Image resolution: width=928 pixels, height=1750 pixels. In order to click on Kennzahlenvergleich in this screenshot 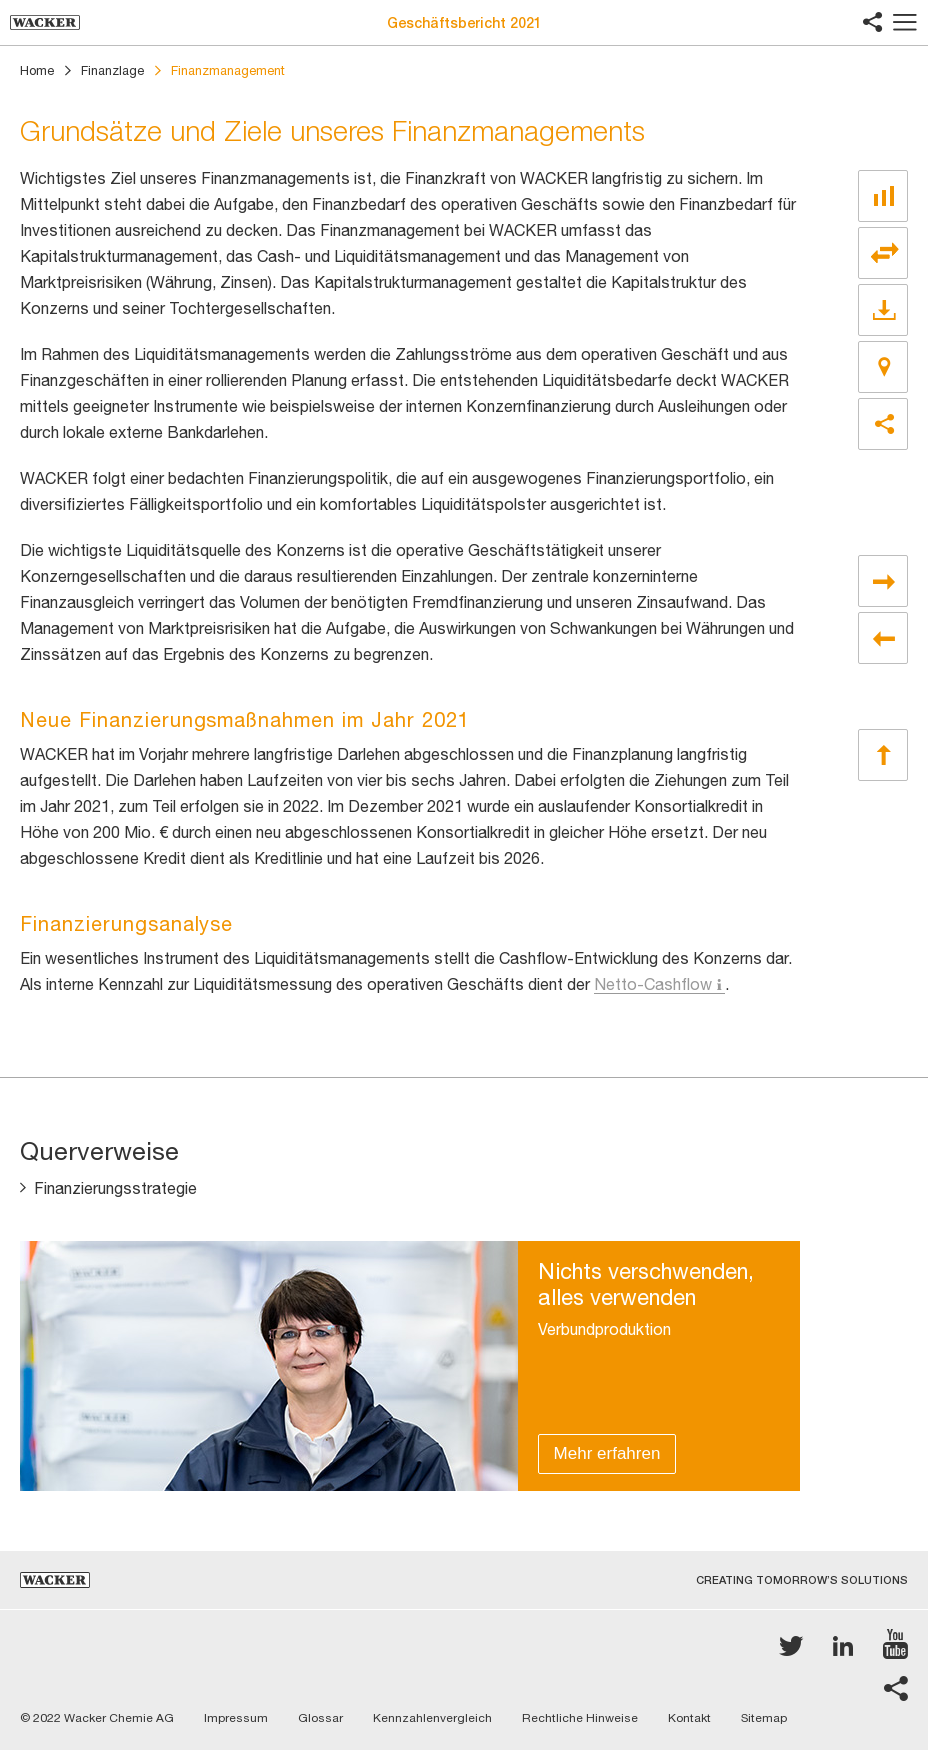, I will do `click(432, 1718)`.